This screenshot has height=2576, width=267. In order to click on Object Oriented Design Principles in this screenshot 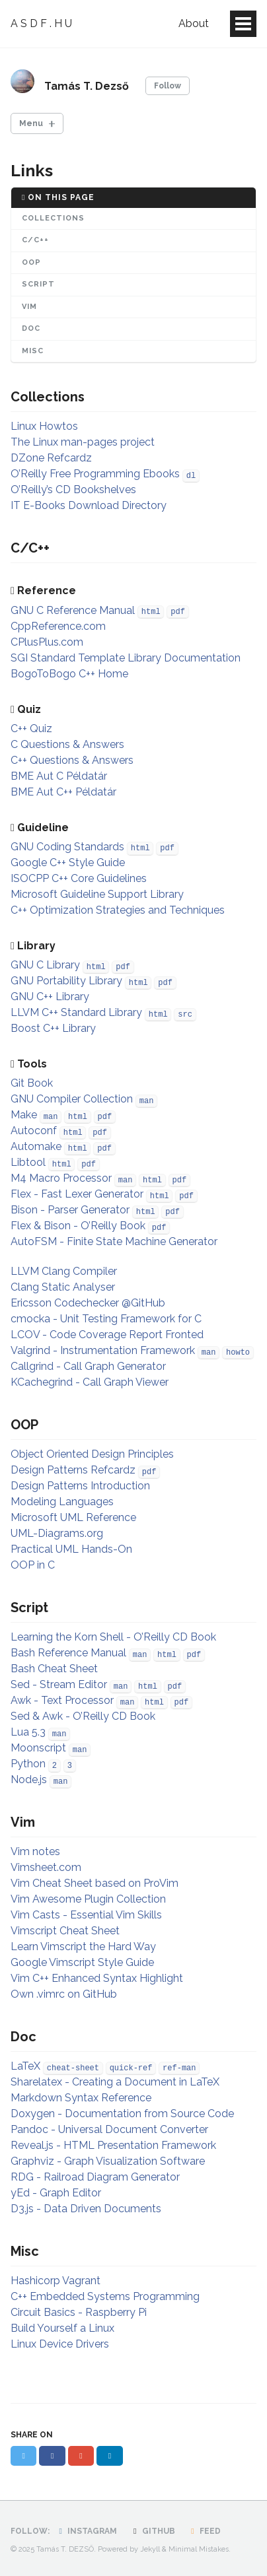, I will do `click(92, 1454)`.